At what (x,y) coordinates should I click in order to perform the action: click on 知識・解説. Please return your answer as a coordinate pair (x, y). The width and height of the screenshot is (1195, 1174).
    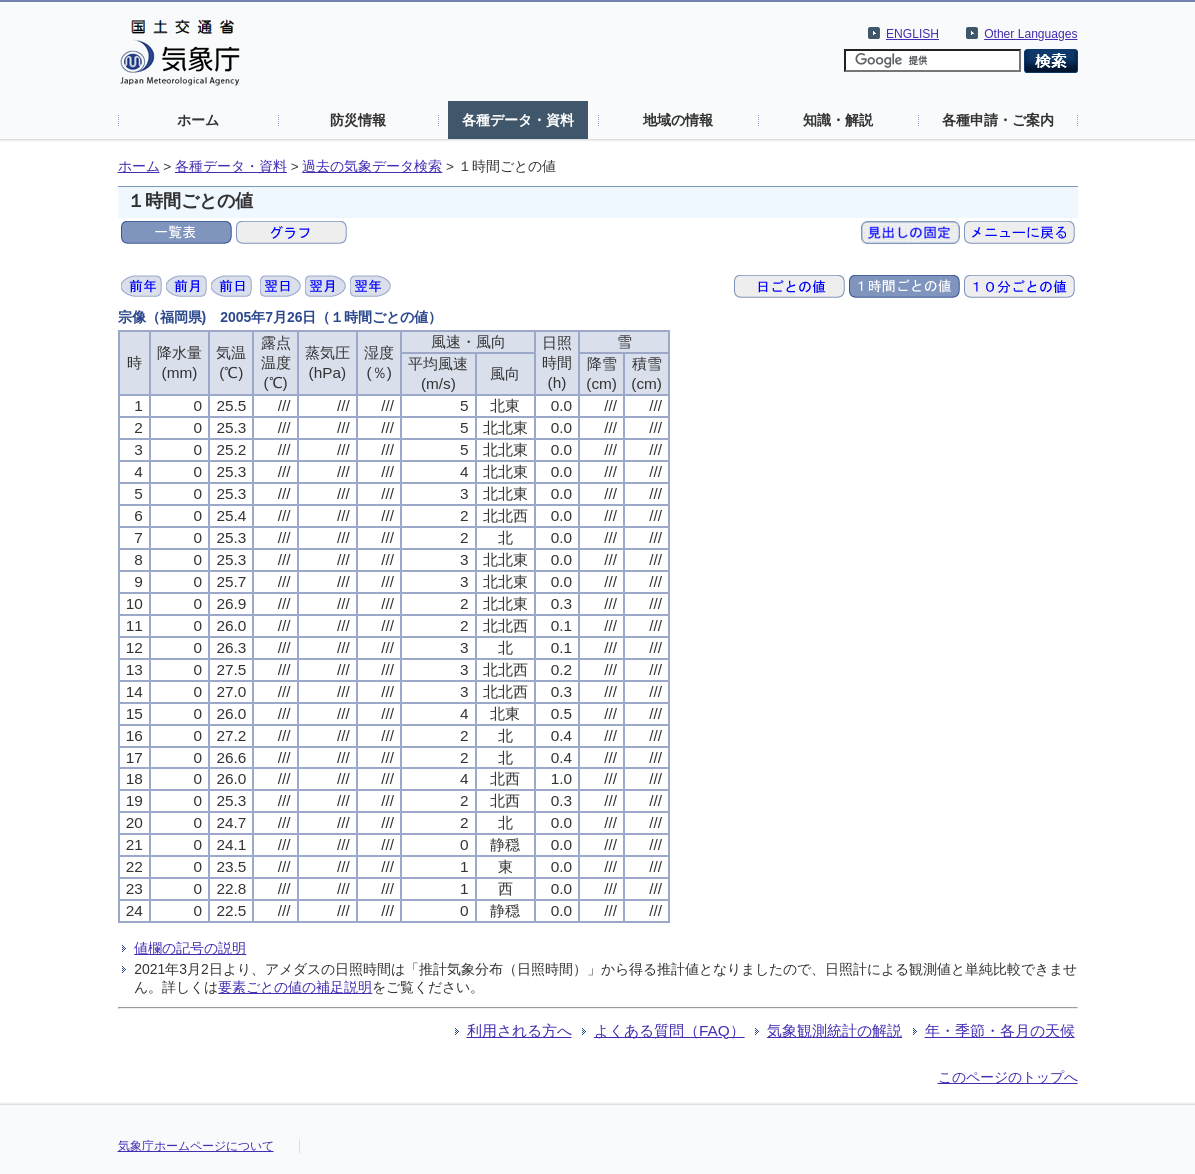
    Looking at the image, I should click on (838, 120).